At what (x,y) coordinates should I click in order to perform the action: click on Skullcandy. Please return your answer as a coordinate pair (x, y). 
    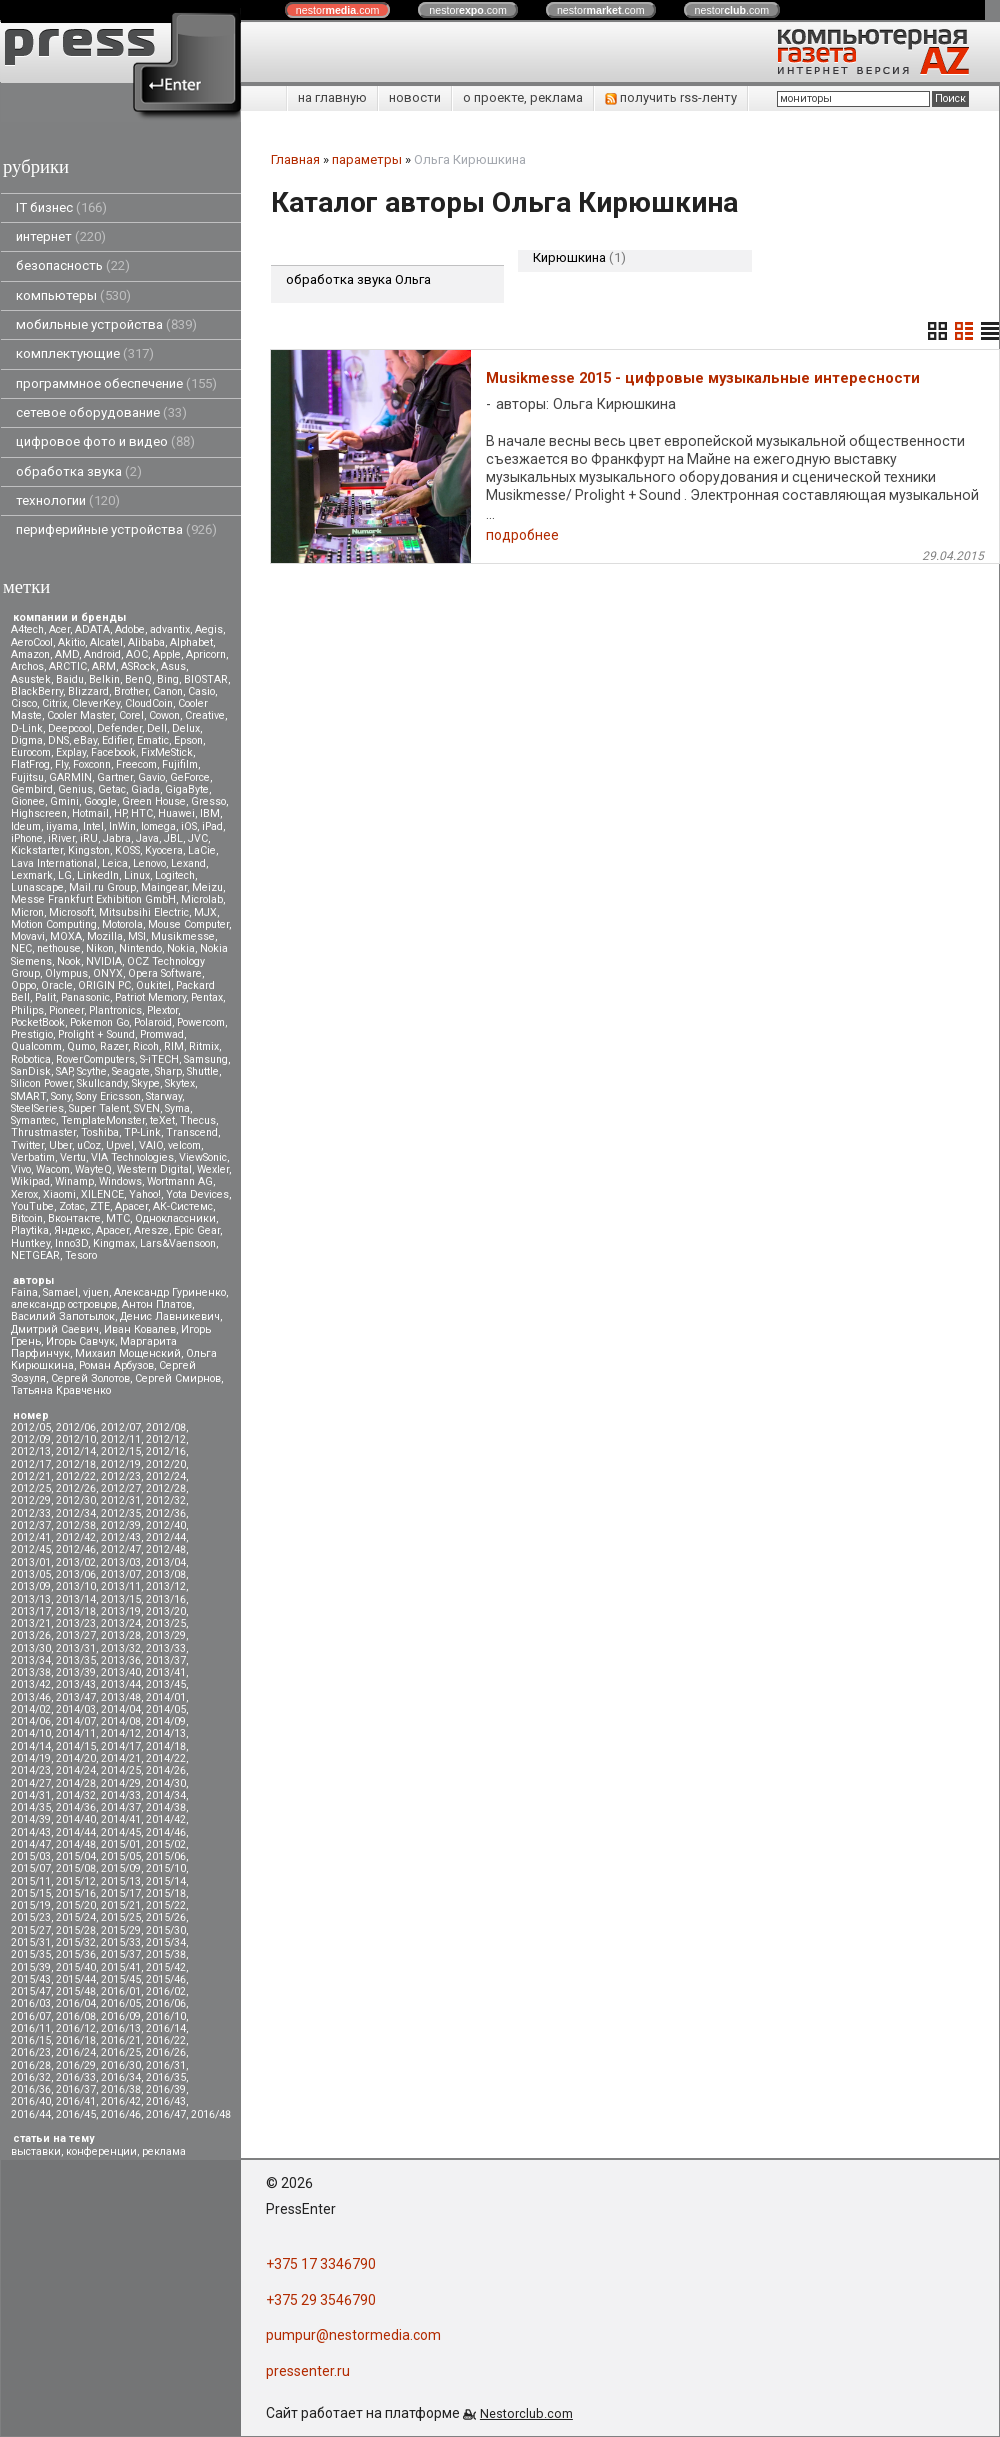
    Looking at the image, I should click on (102, 1083).